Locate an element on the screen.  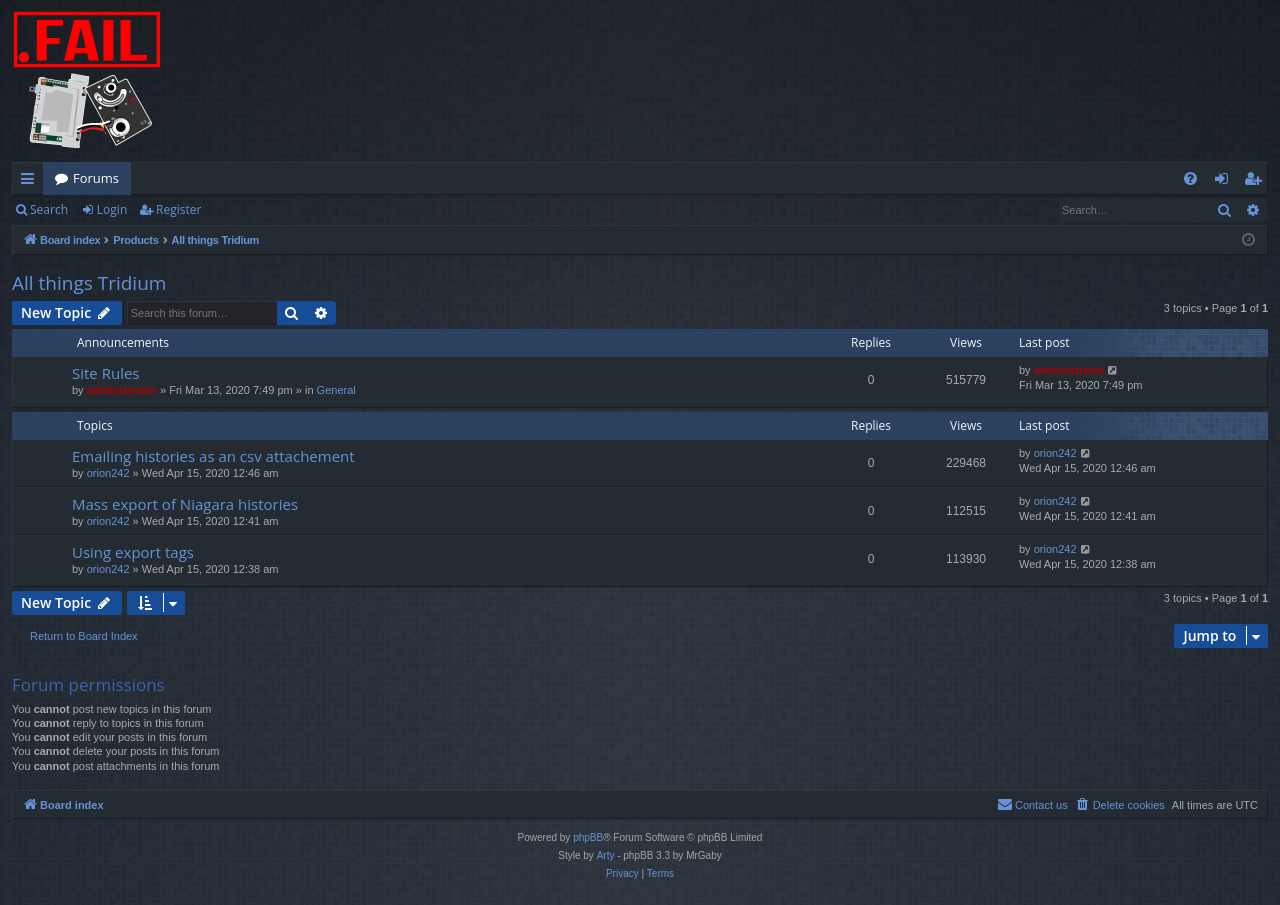
Emailing histories as an csv attachement is located at coordinates (213, 456).